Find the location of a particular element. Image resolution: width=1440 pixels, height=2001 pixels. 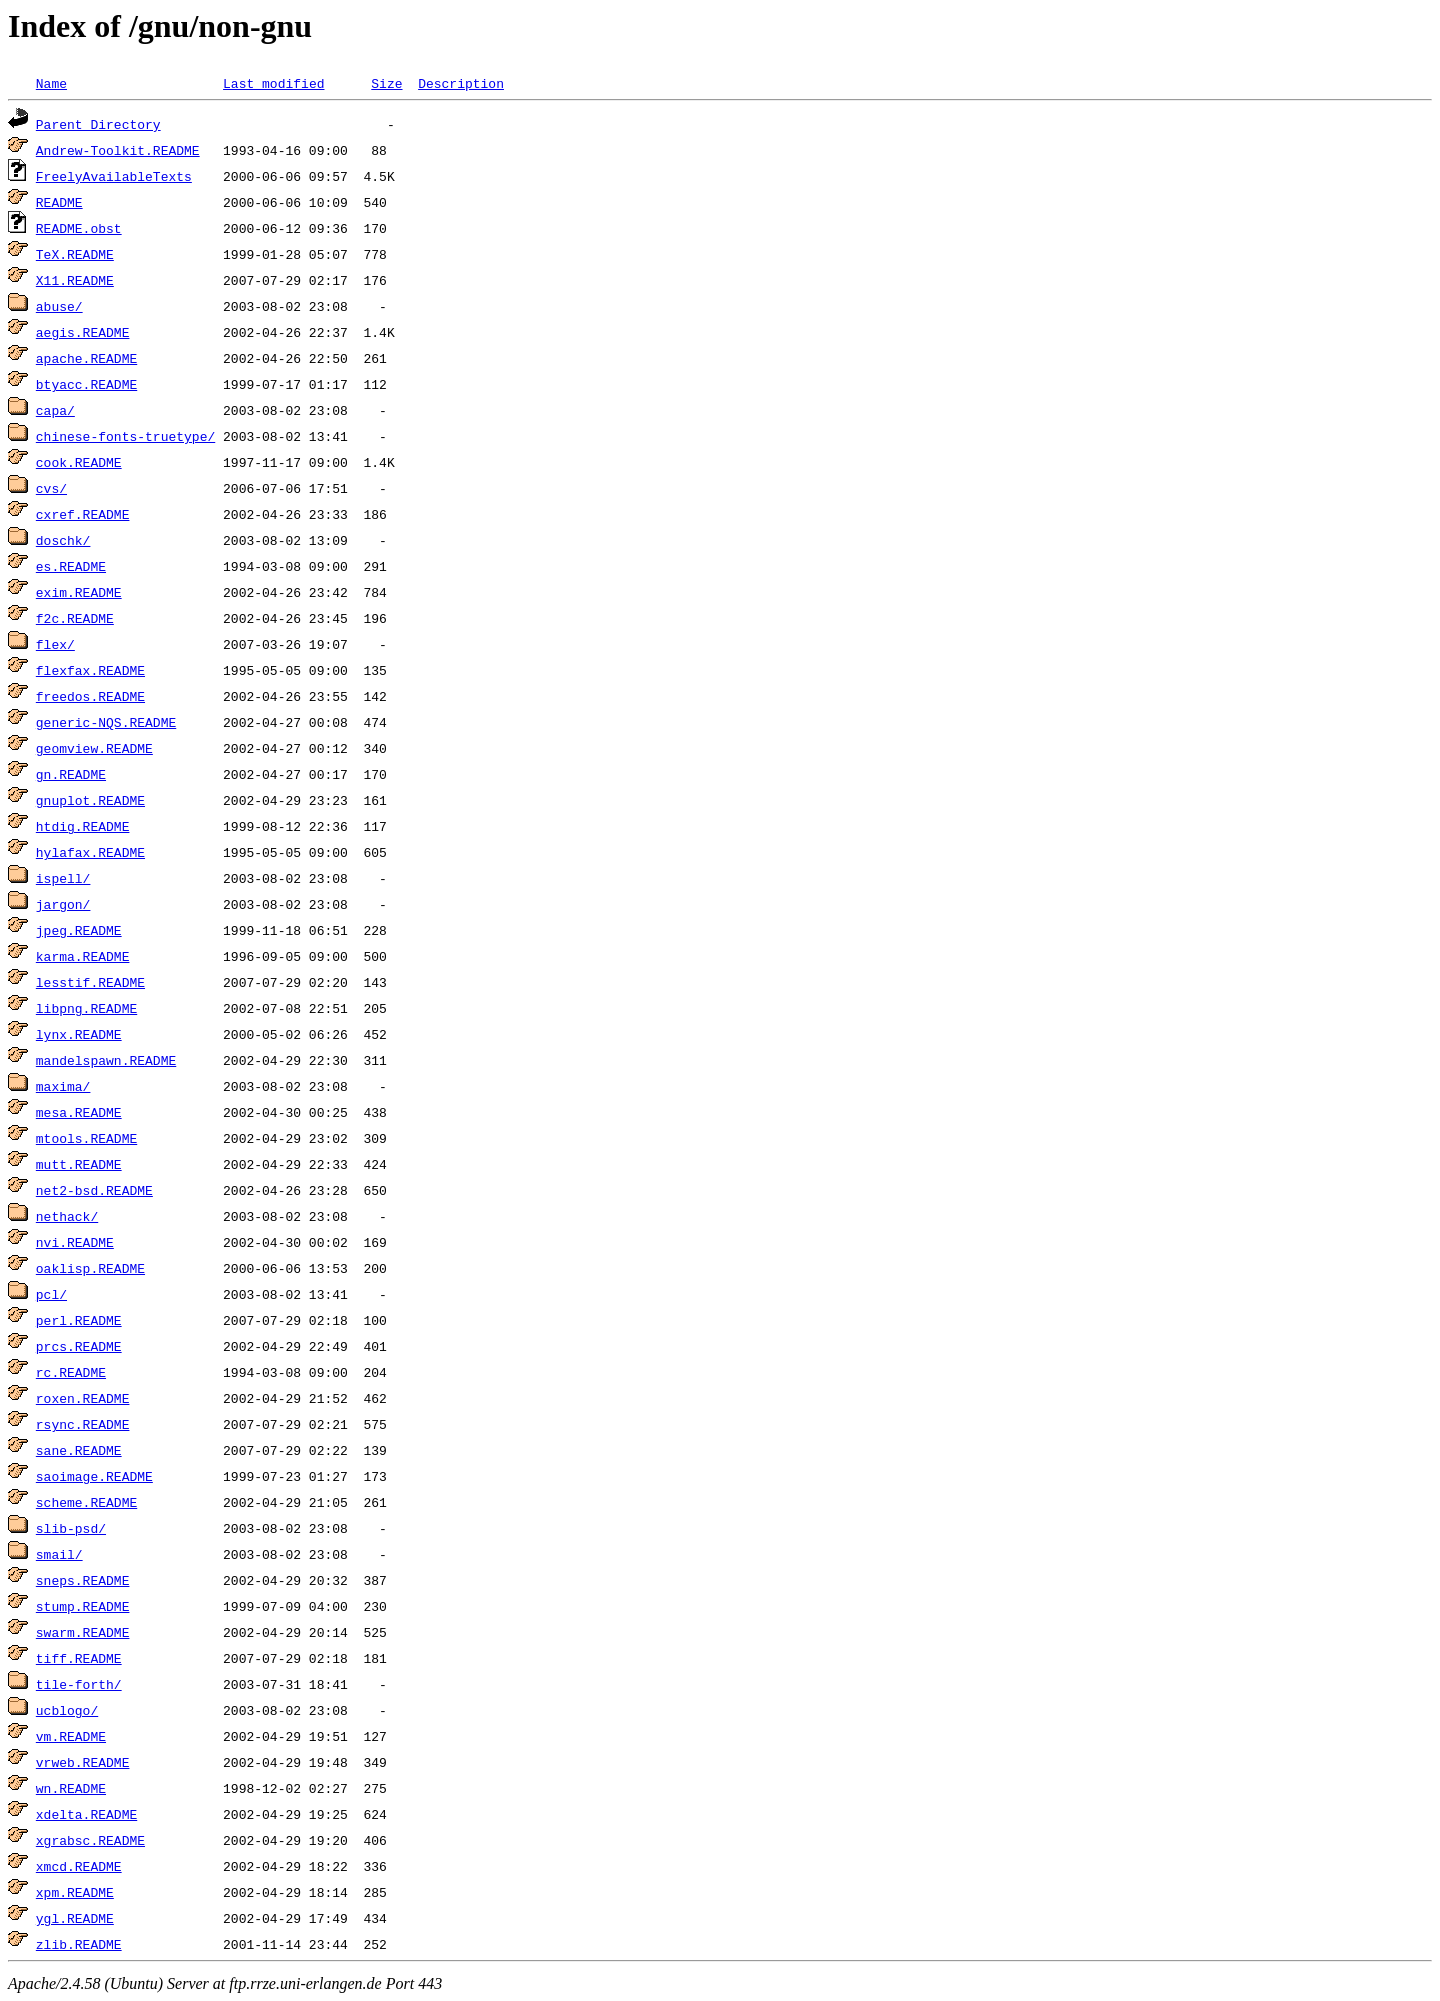

Name is located at coordinates (51, 83).